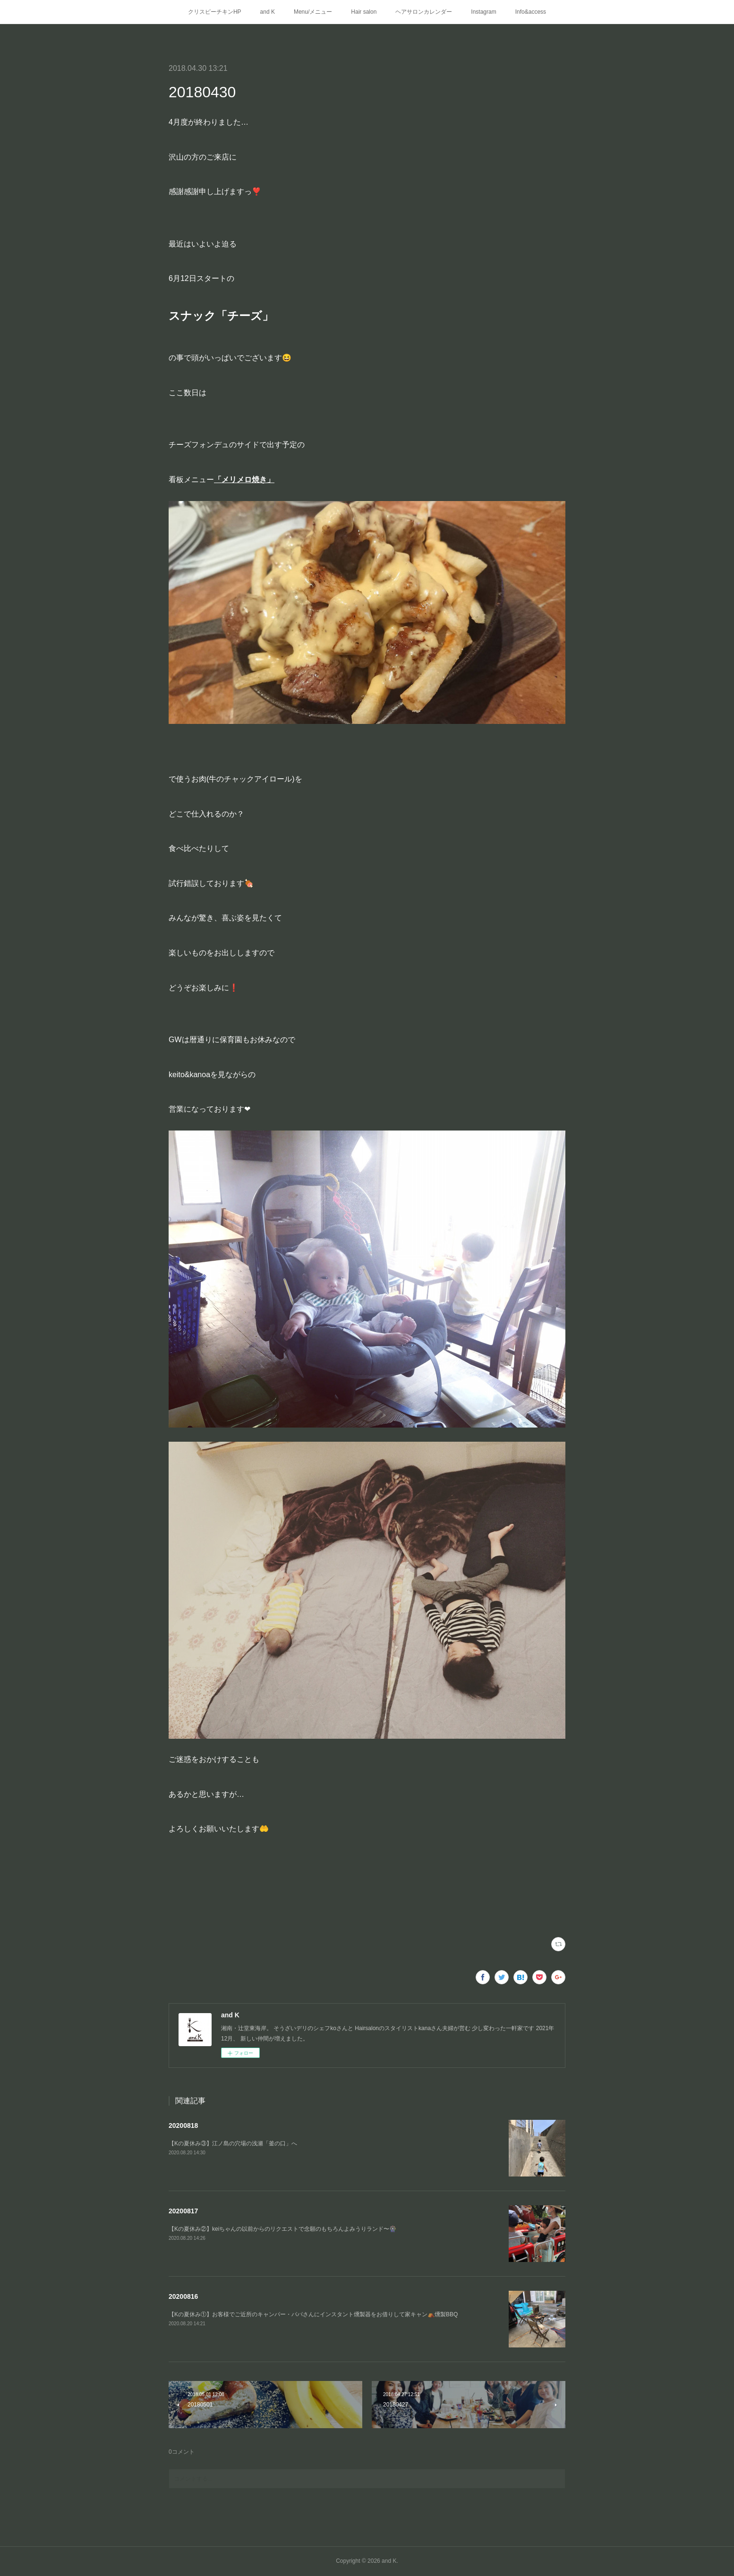 Image resolution: width=734 pixels, height=2576 pixels. What do you see at coordinates (183, 2296) in the screenshot?
I see `20200816` at bounding box center [183, 2296].